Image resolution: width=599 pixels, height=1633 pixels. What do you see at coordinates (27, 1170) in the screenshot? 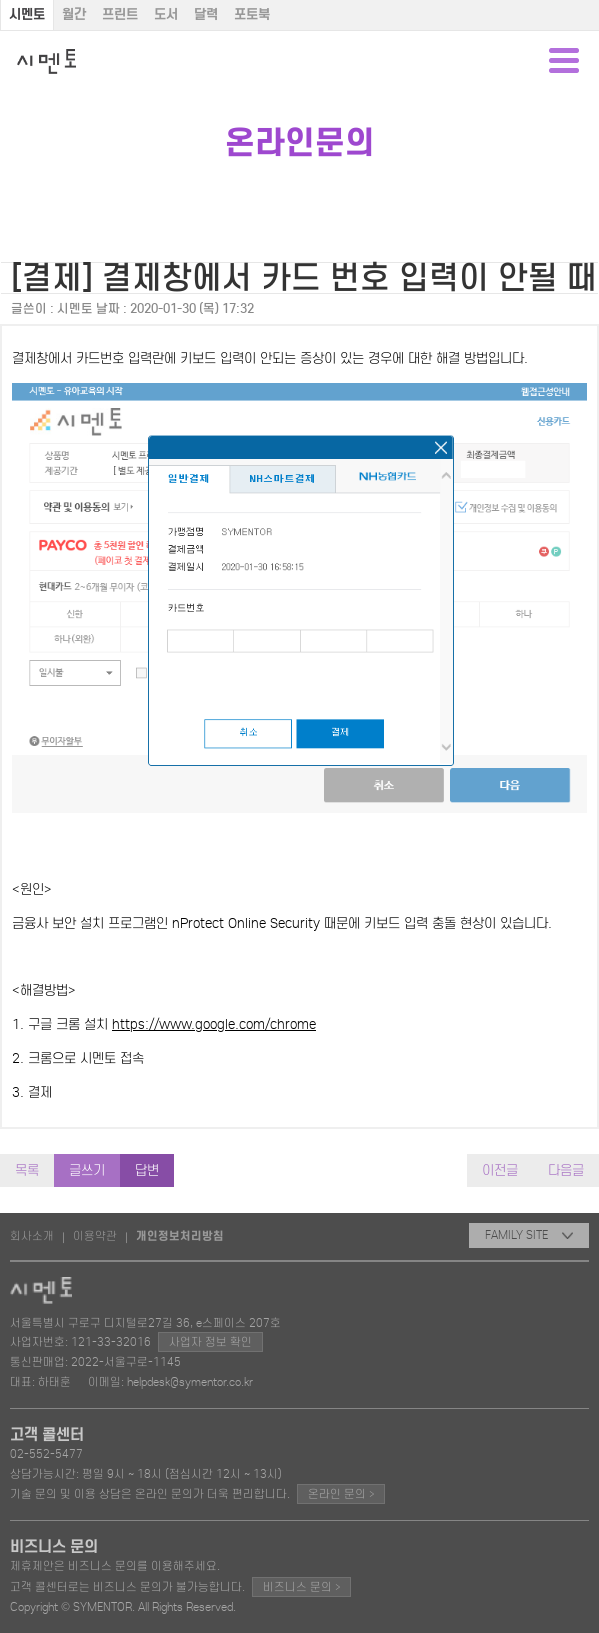
I see `목록` at bounding box center [27, 1170].